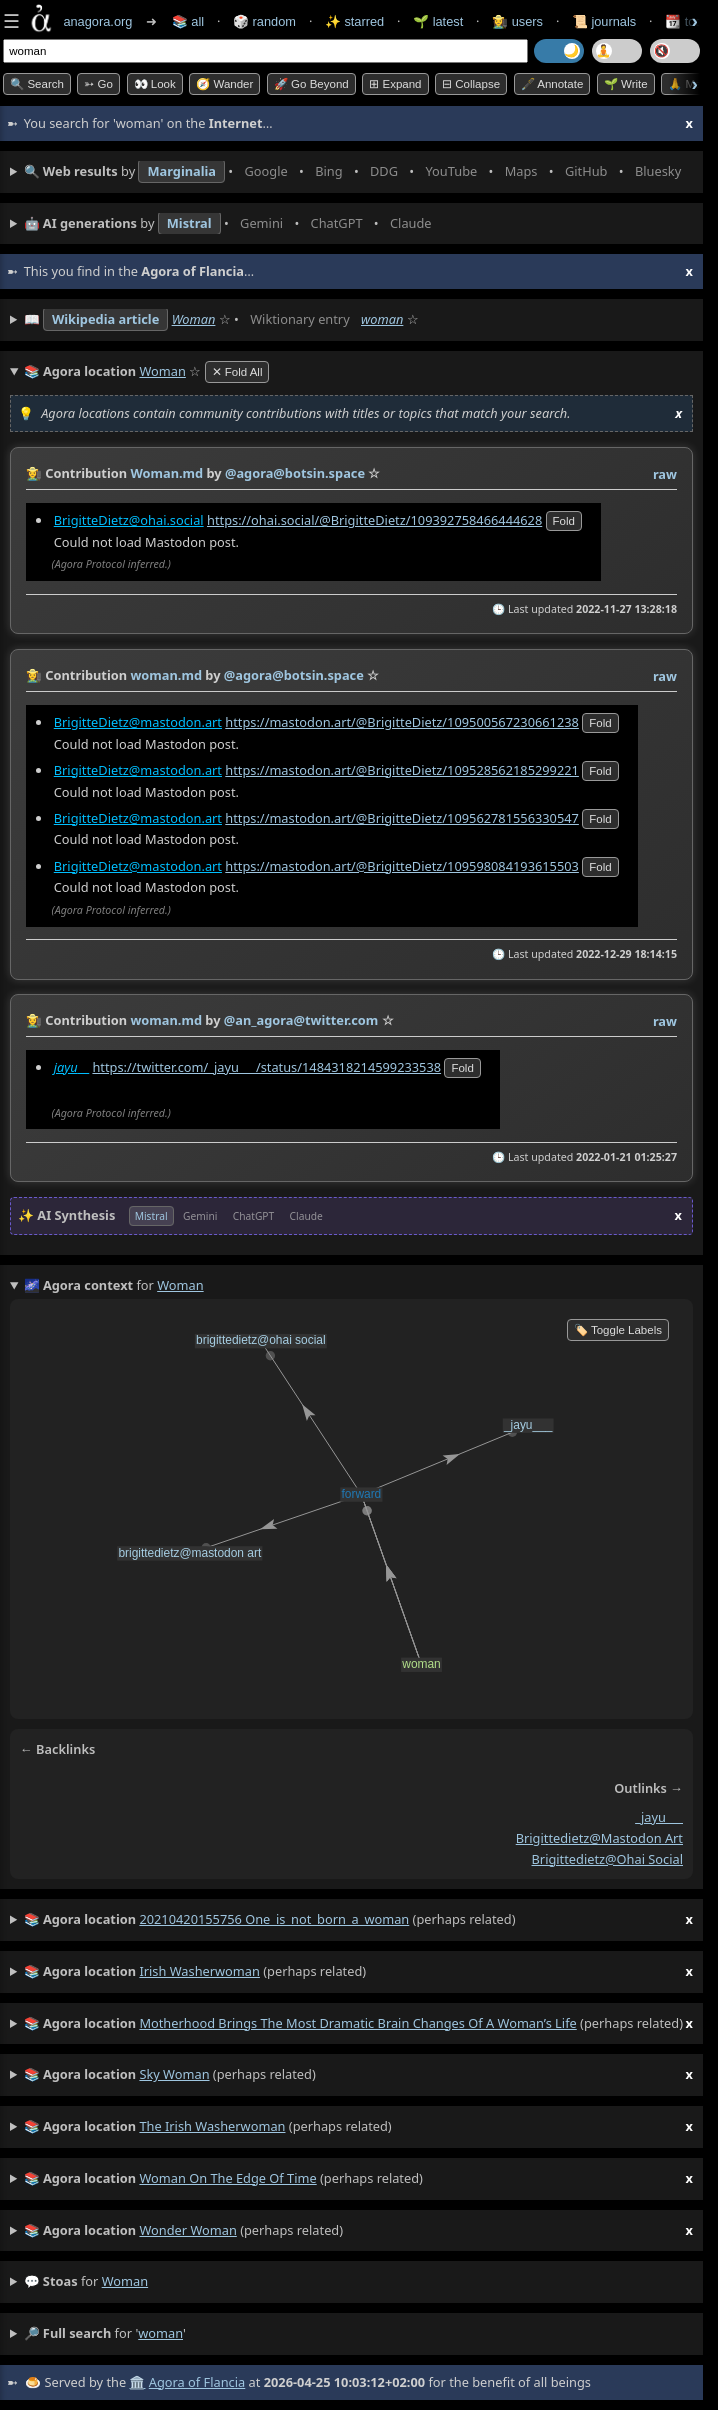 The image size is (718, 2410). I want to click on Woman.md, so click(166, 473).